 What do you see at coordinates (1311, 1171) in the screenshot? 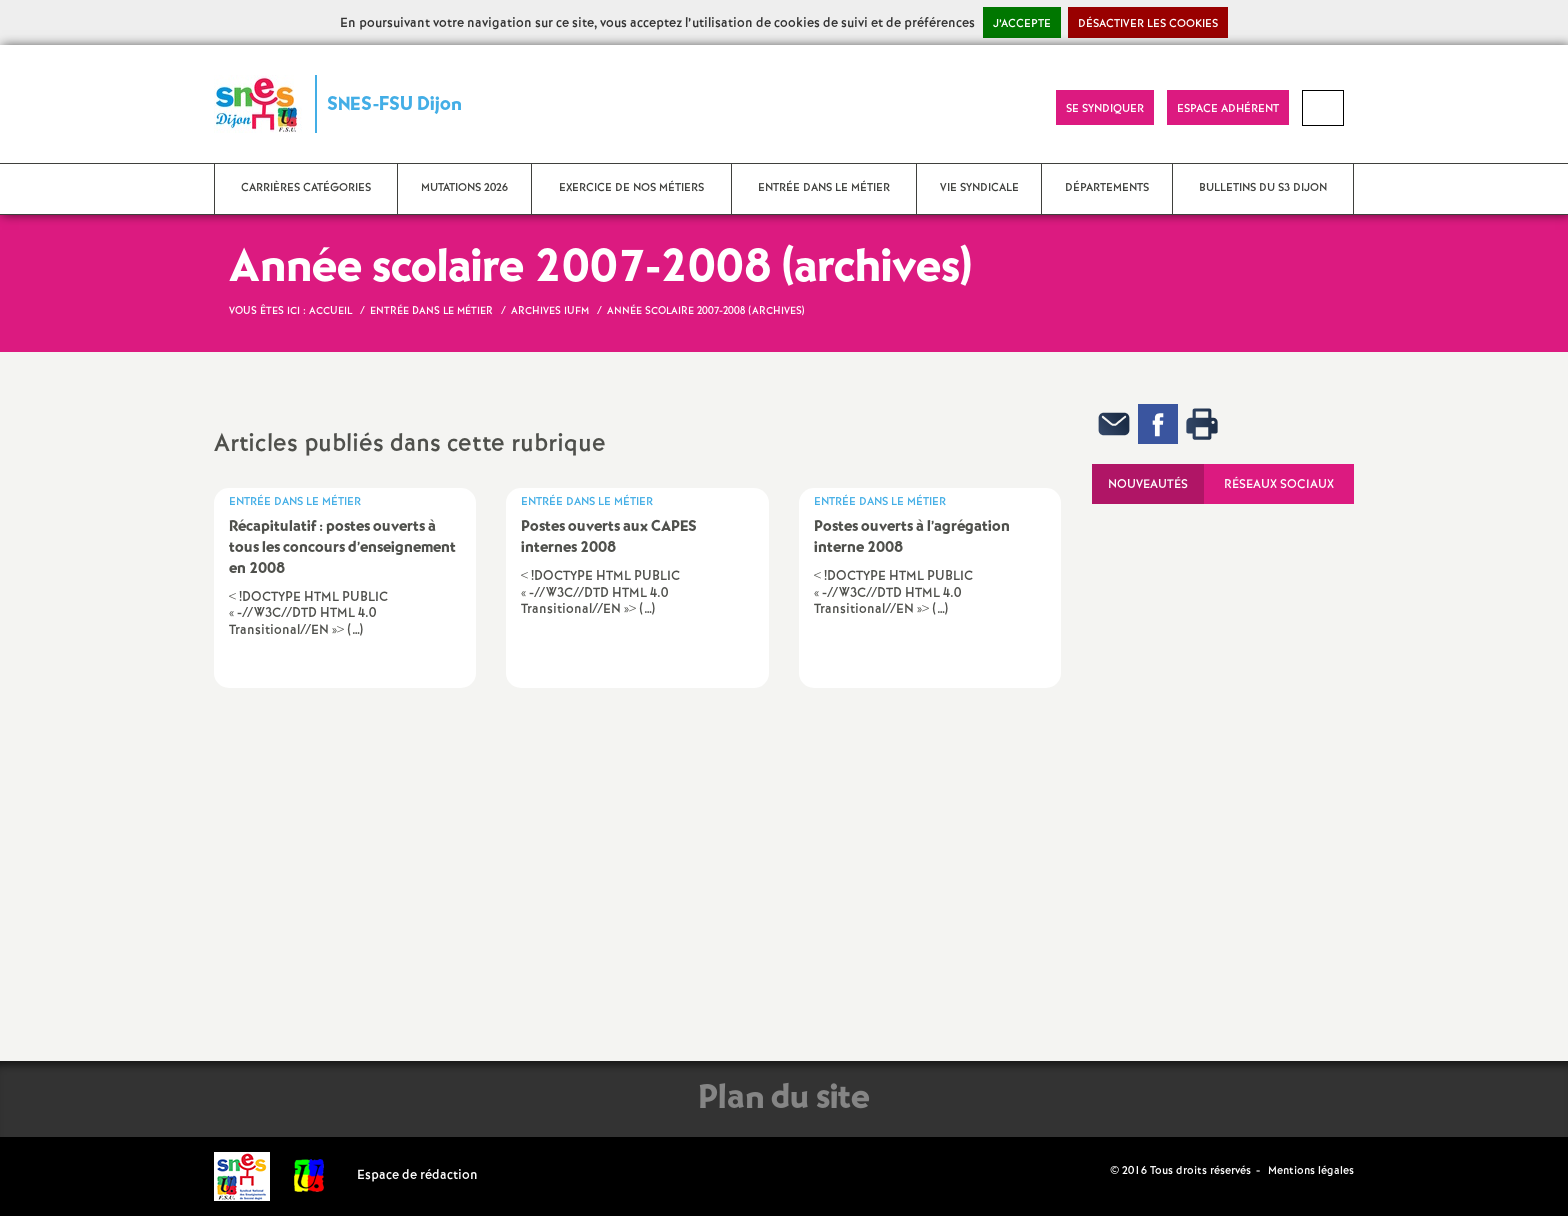
I see `Mentions légales` at bounding box center [1311, 1171].